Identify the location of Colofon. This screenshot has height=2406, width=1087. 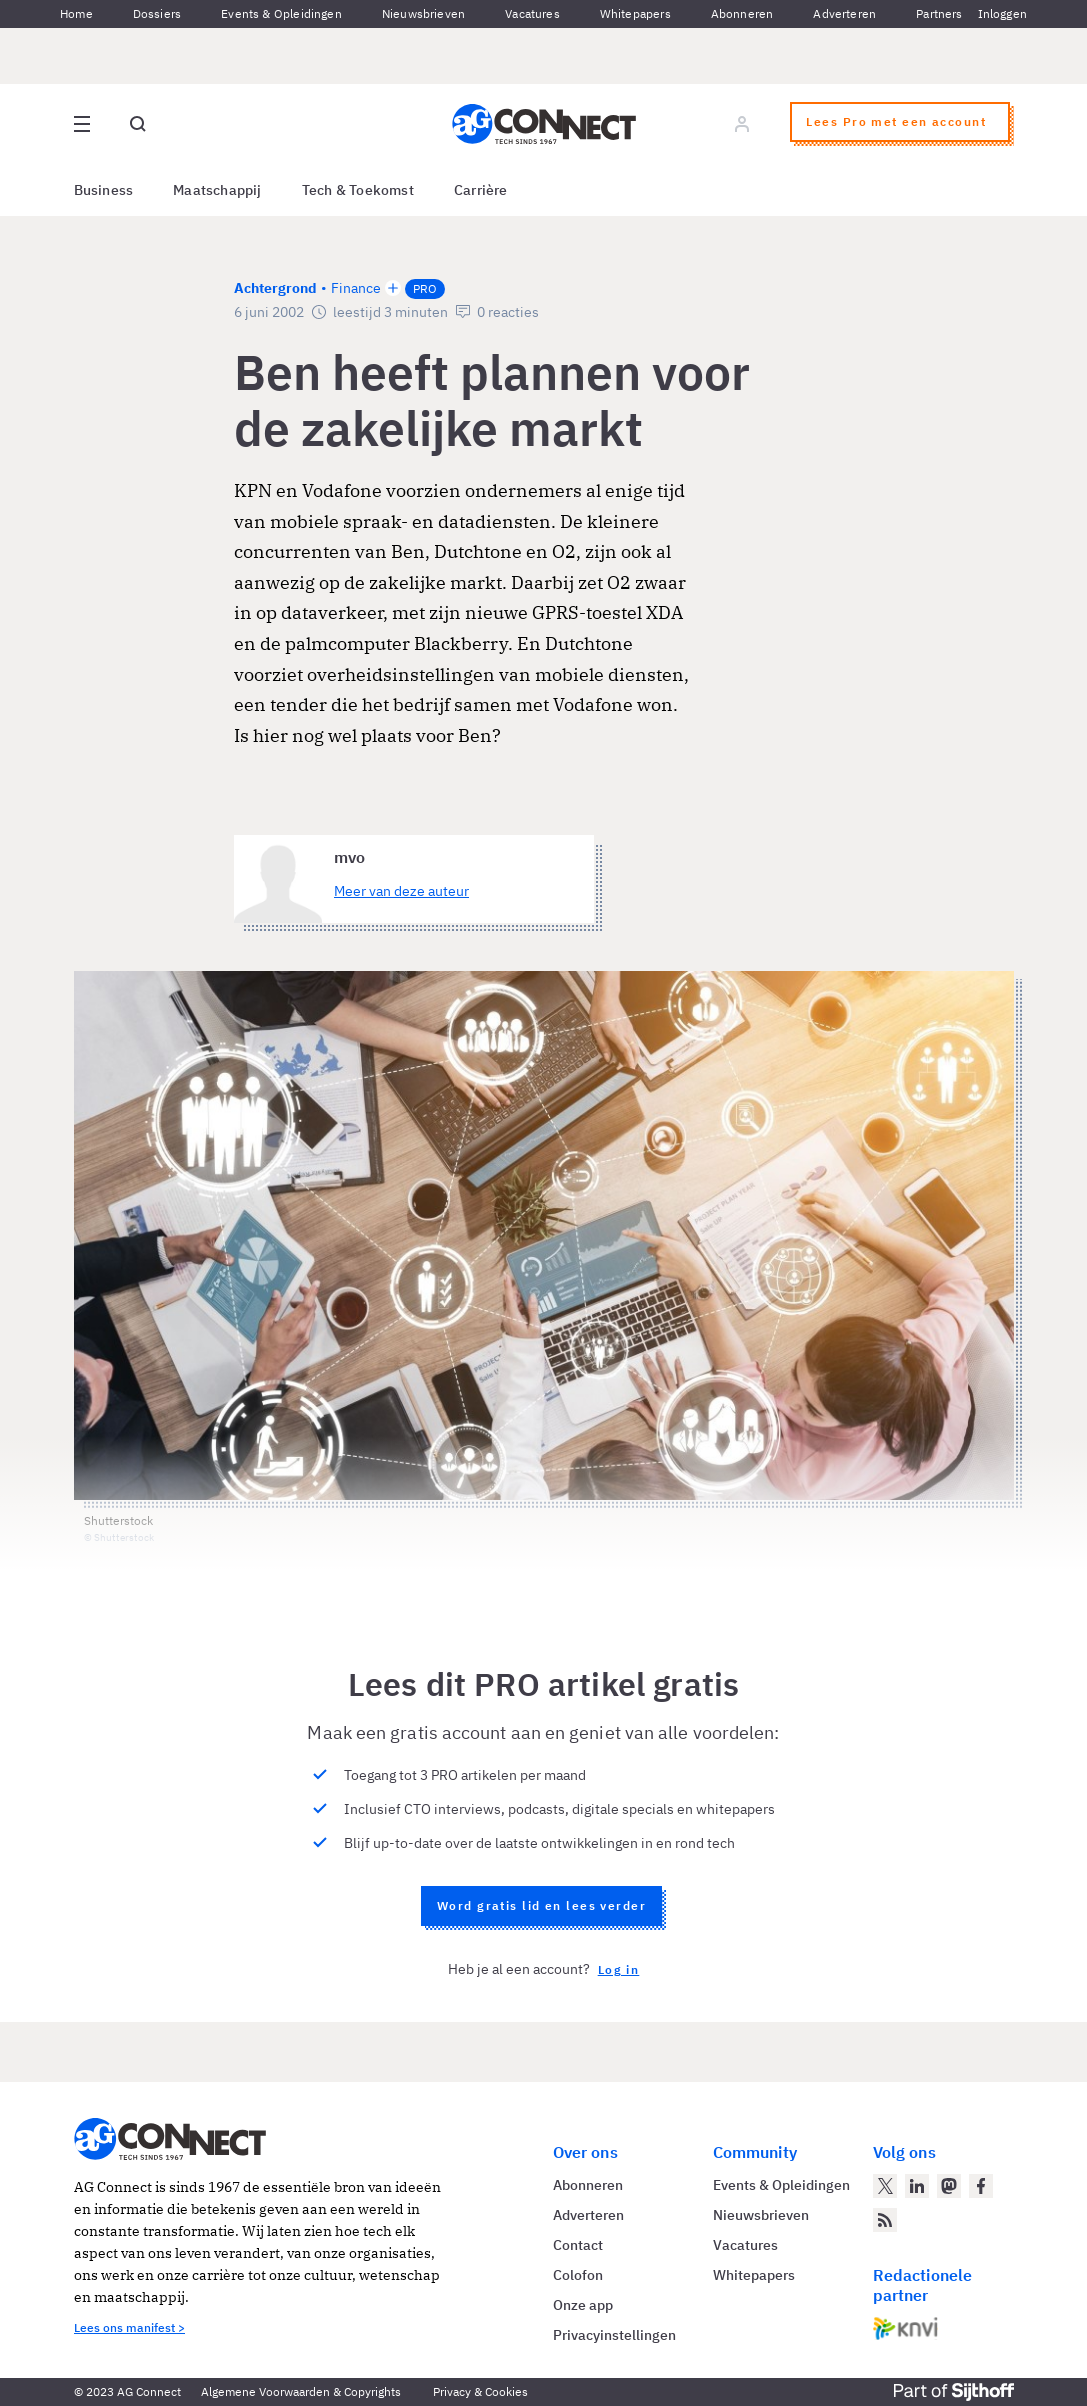
(578, 2275).